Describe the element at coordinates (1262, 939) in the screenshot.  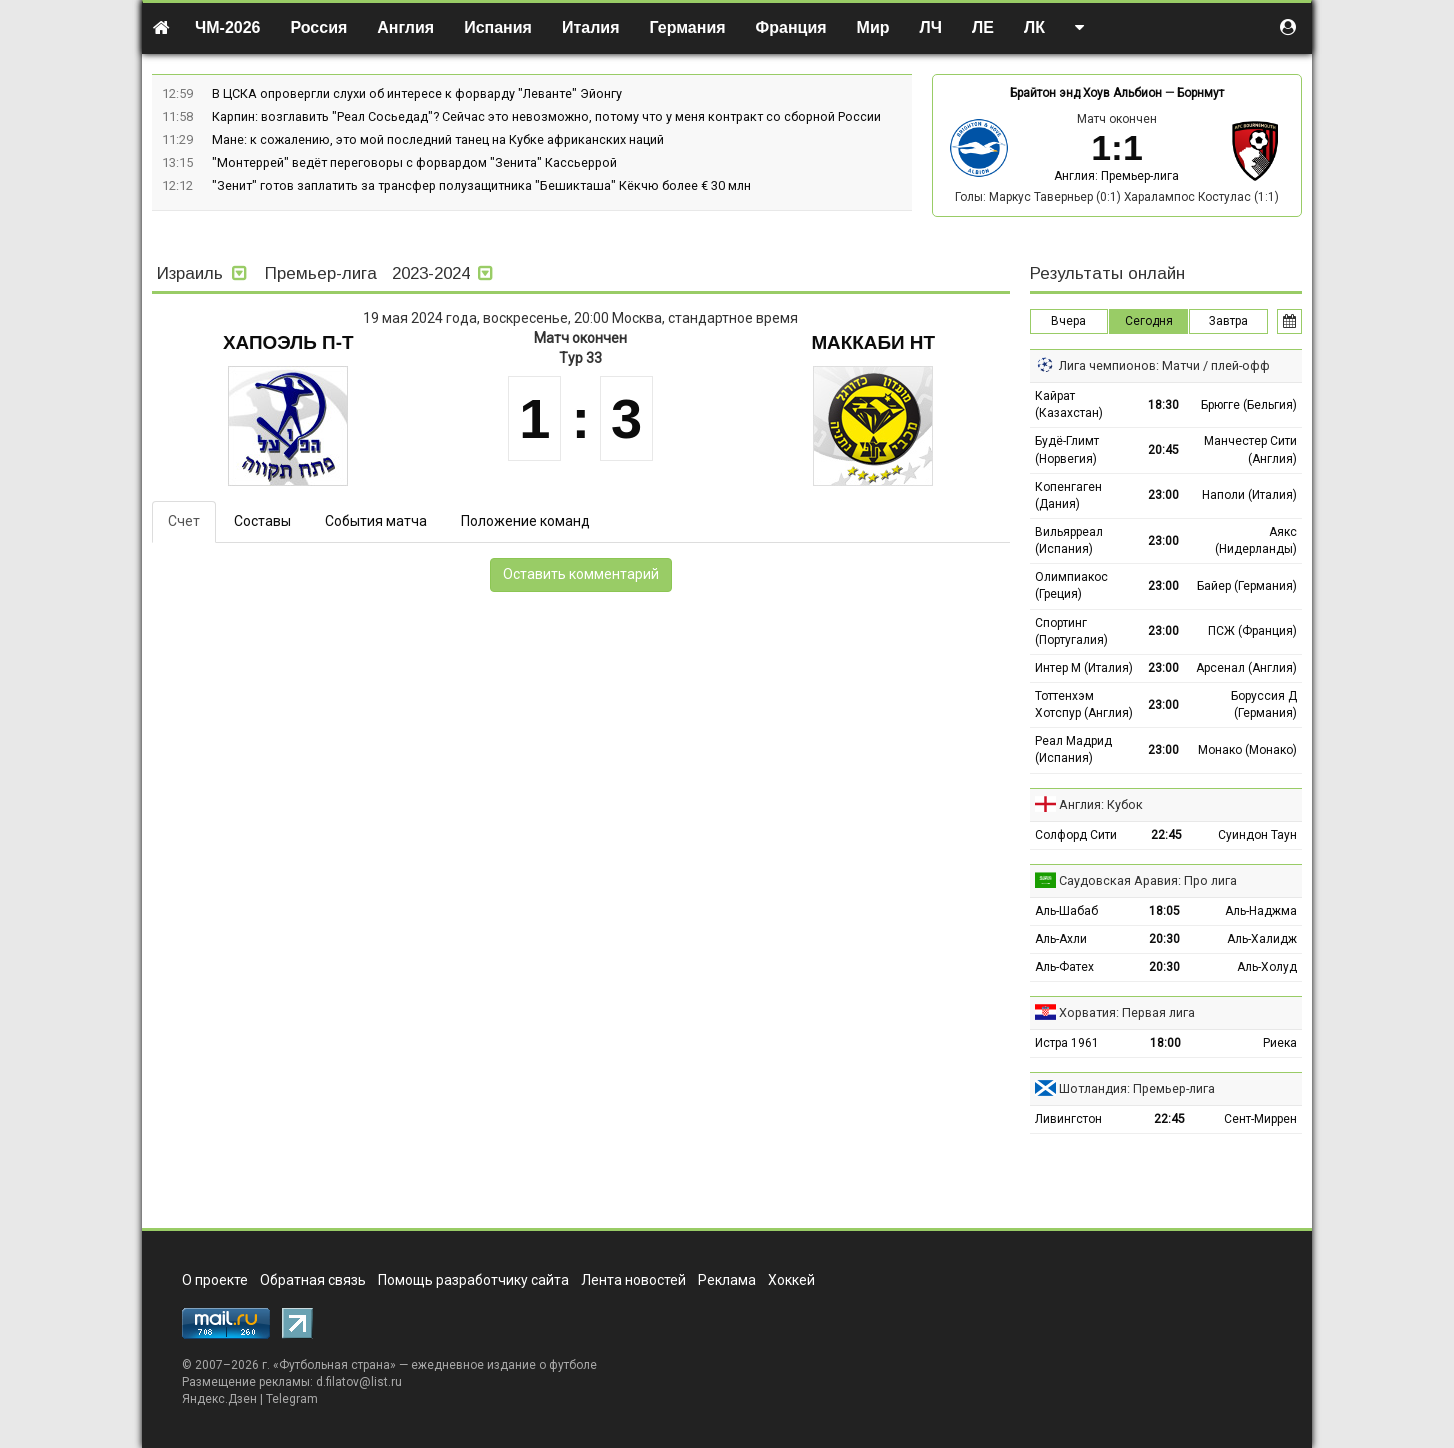
I see `Аль-Халидж` at that location.